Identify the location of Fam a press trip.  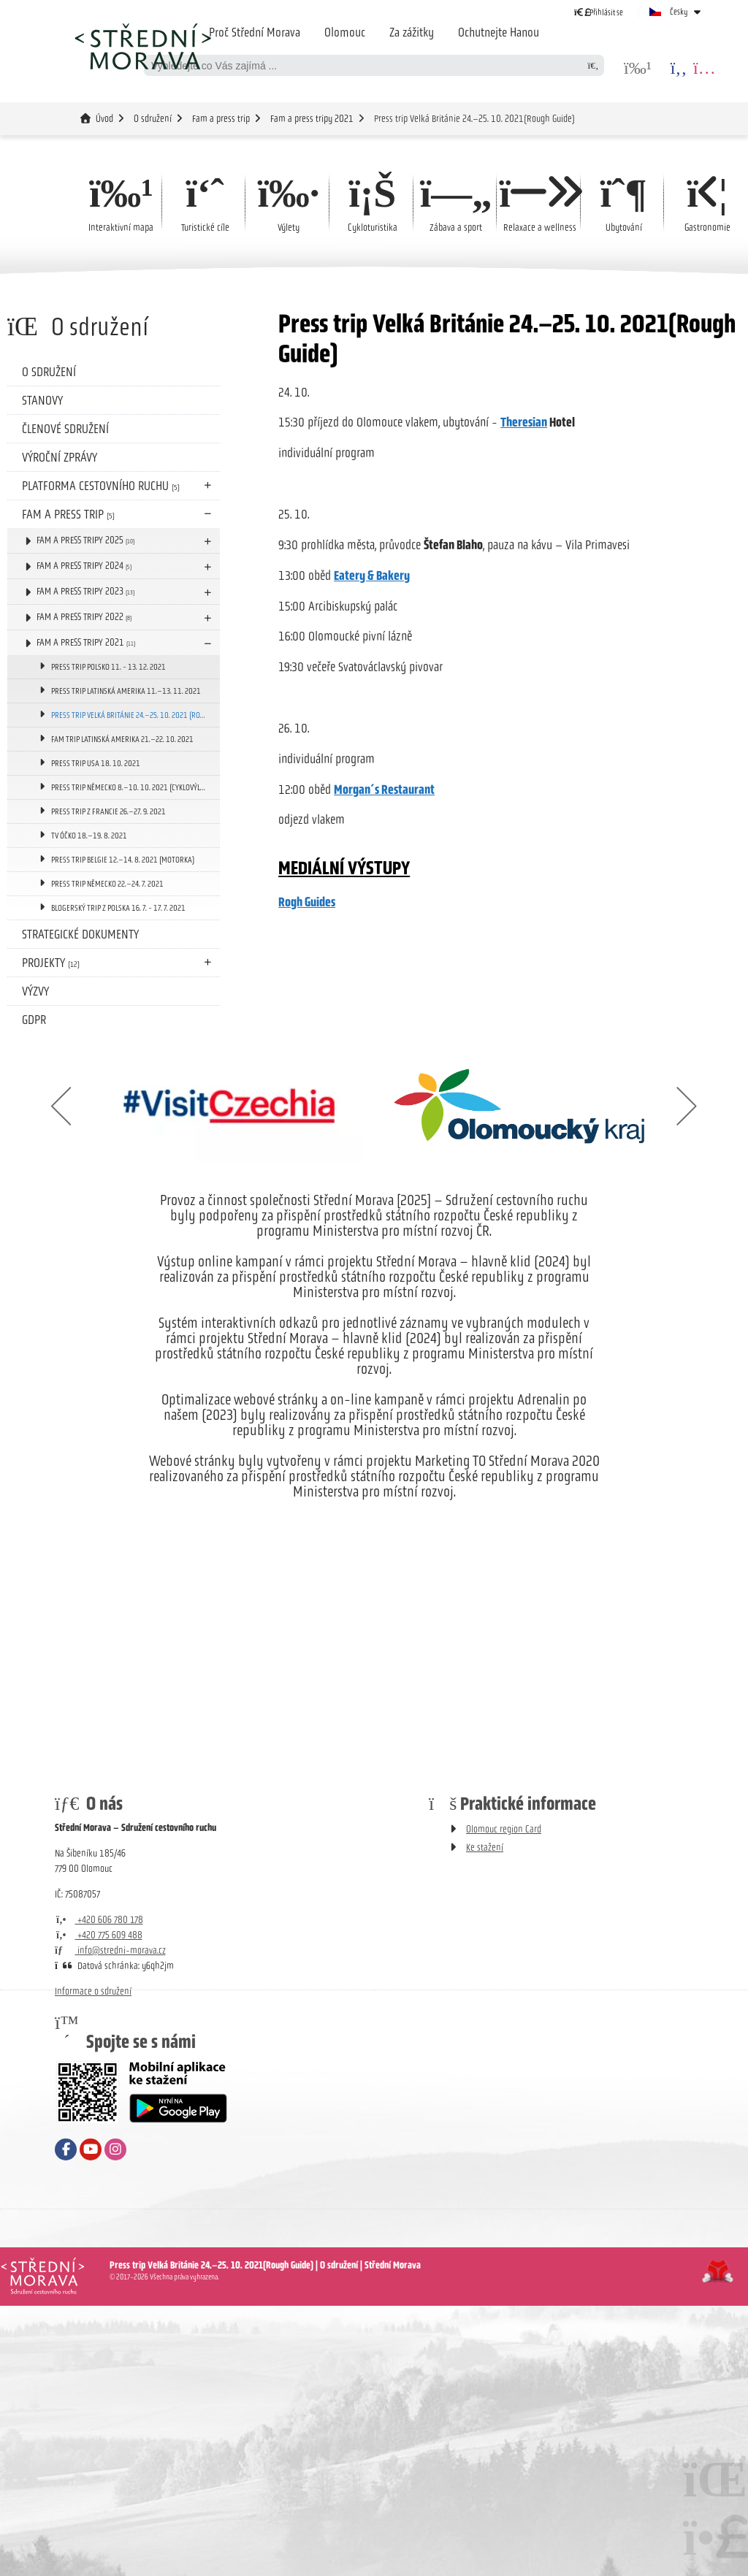
(221, 118).